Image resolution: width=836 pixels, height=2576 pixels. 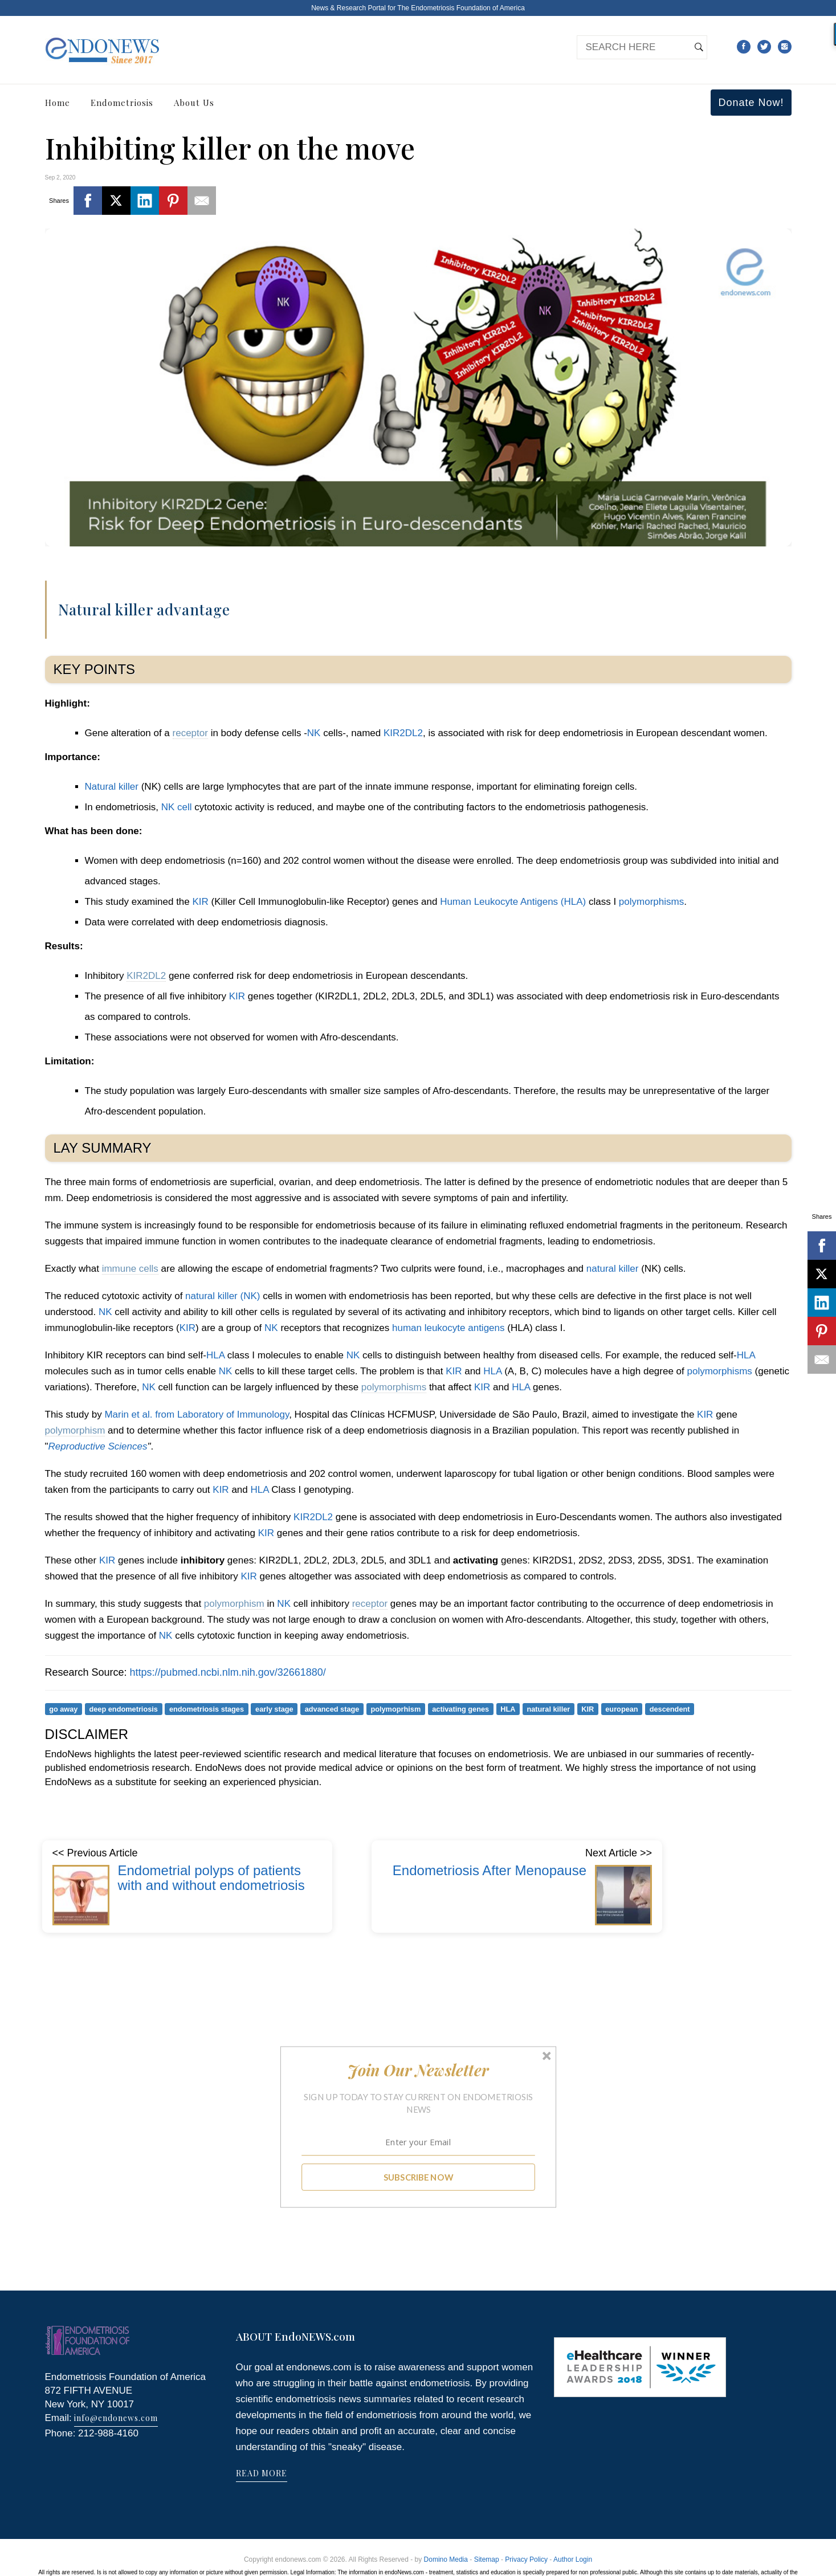 What do you see at coordinates (314, 733) in the screenshot?
I see `NK` at bounding box center [314, 733].